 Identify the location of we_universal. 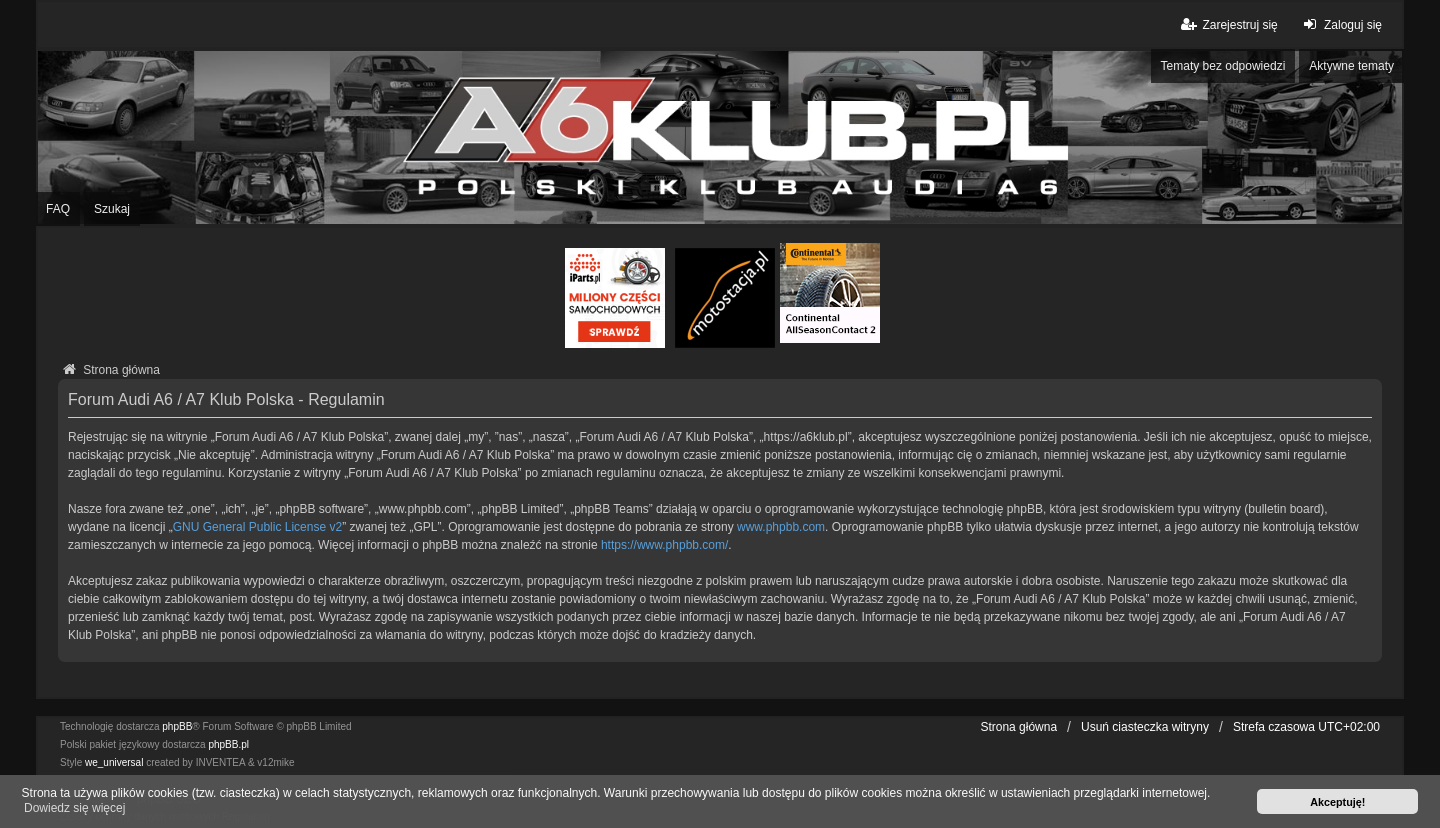
(114, 762).